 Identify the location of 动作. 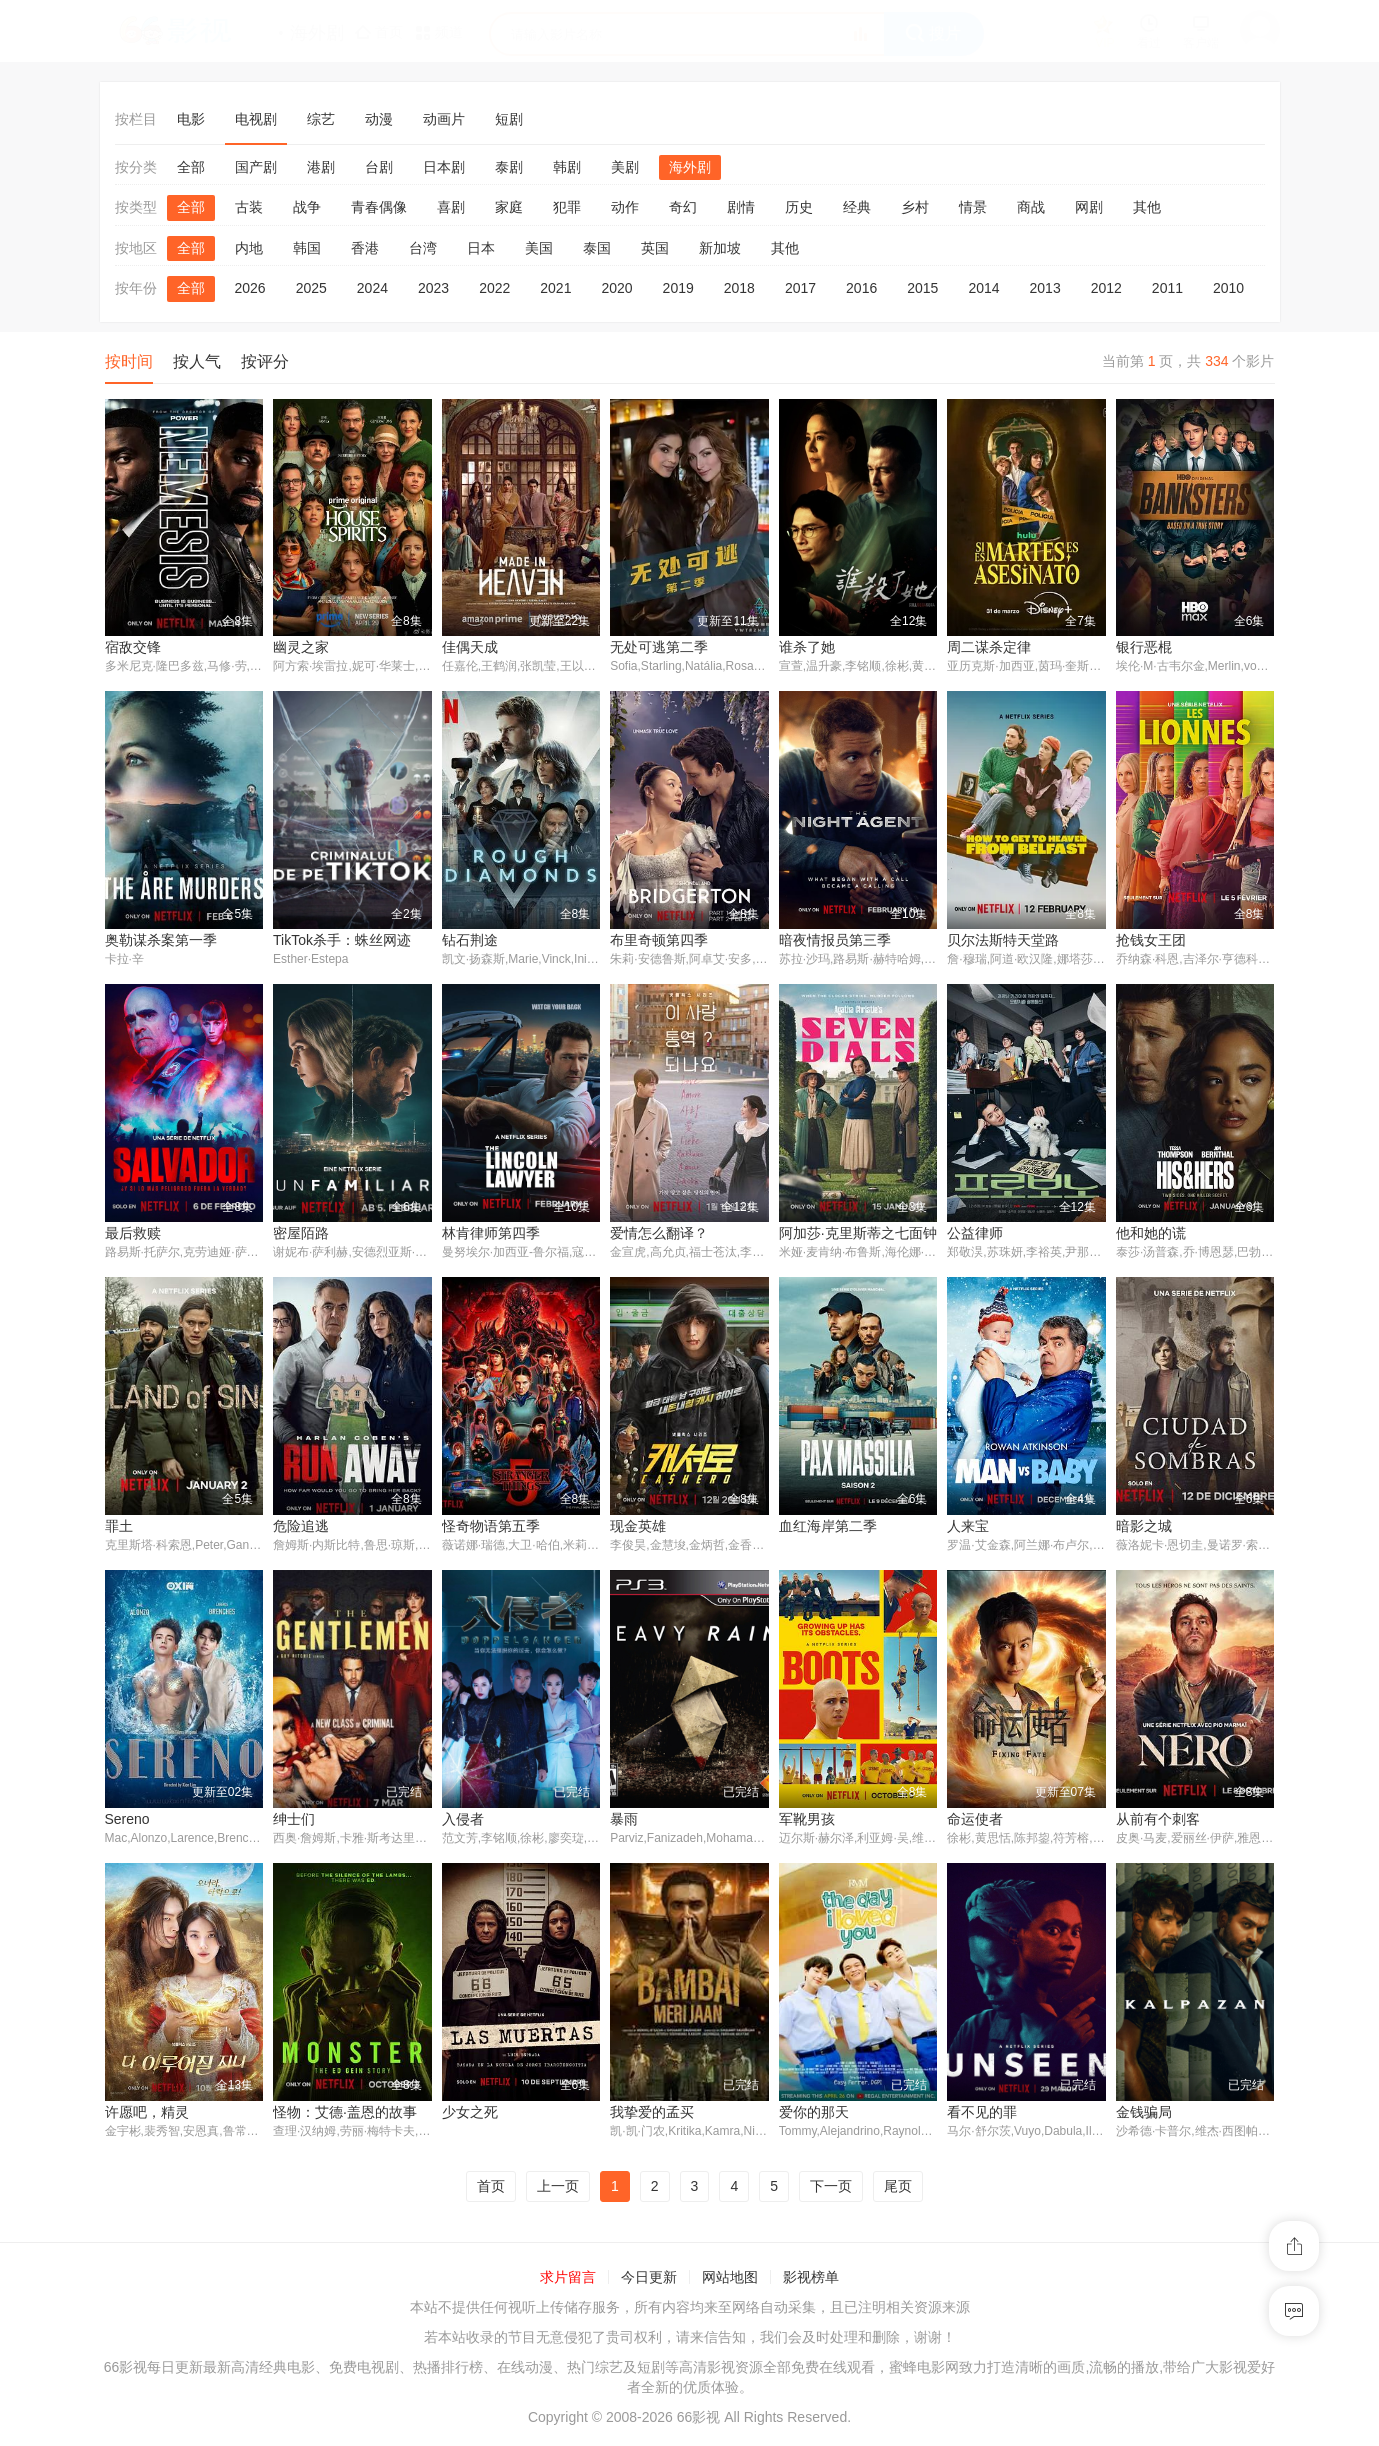
(625, 207).